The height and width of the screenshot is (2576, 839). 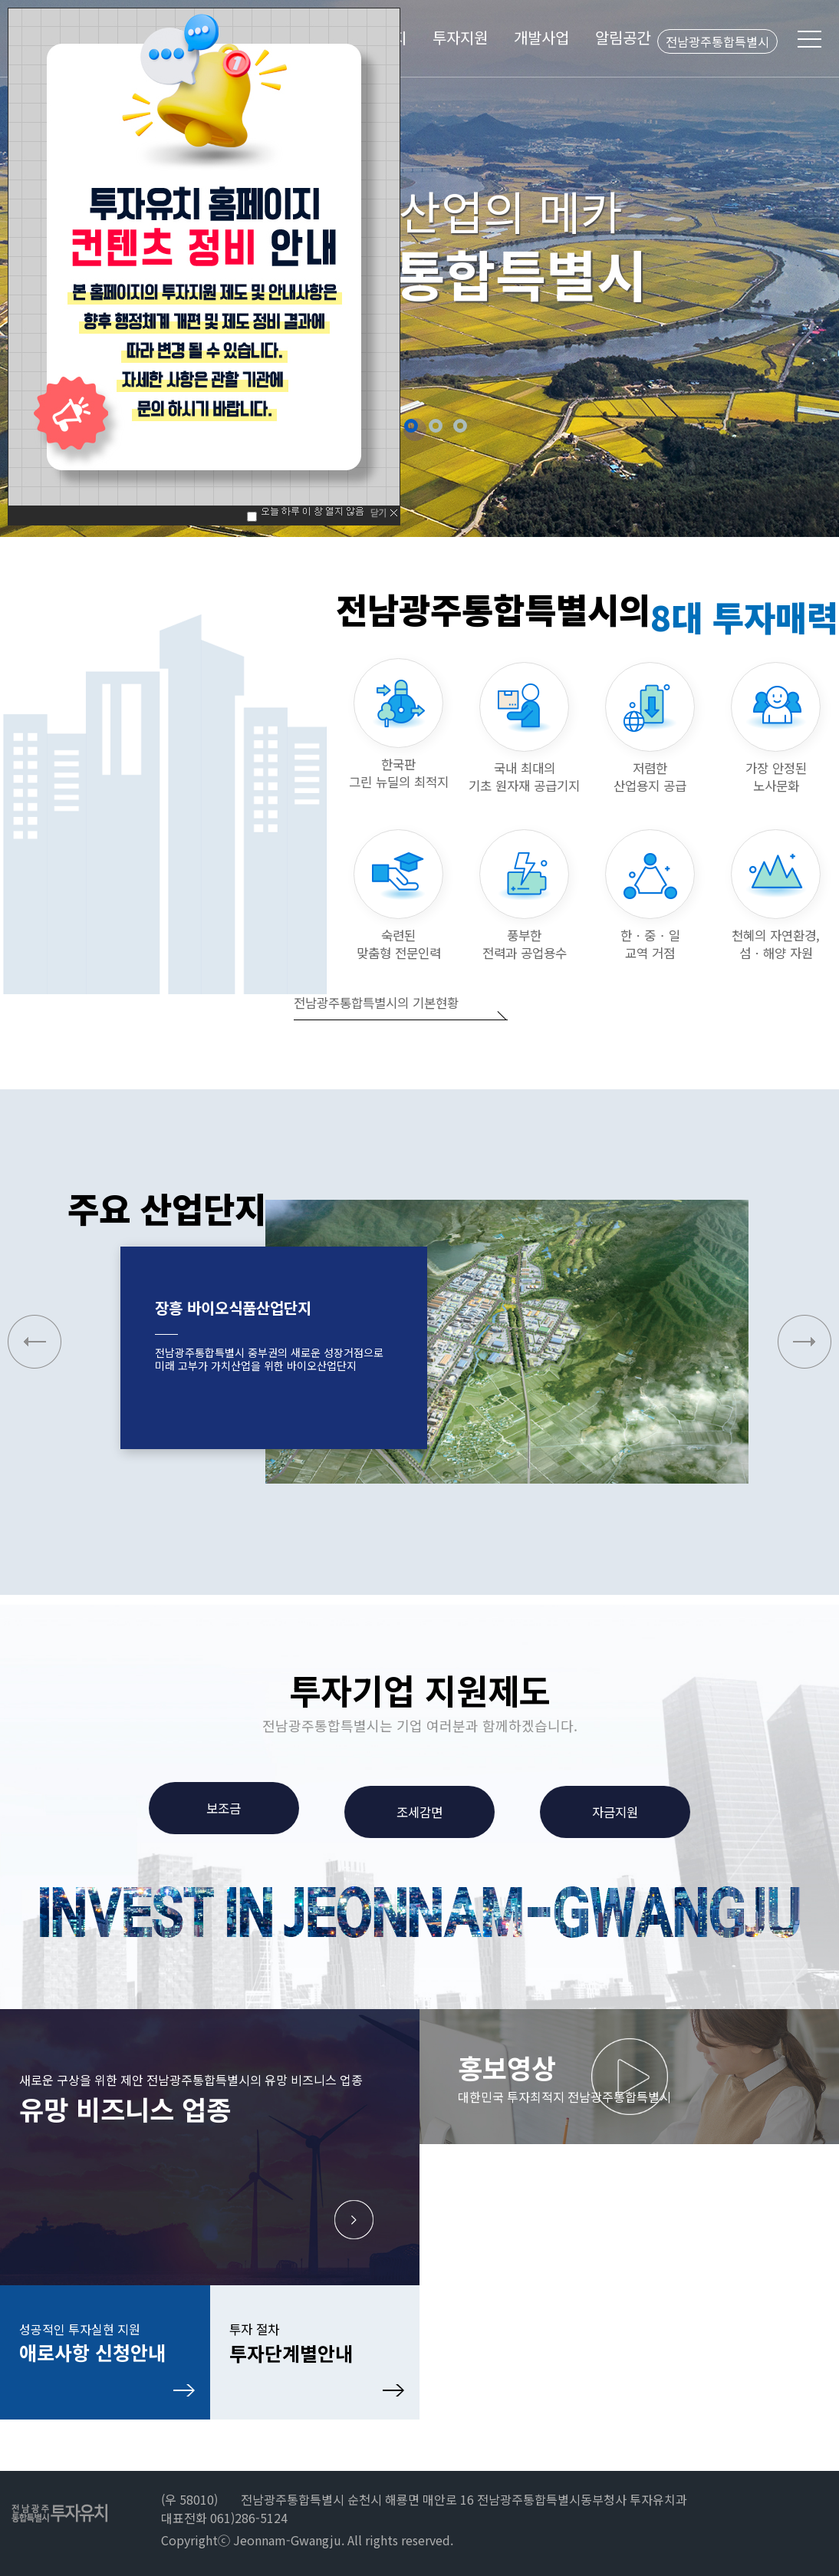 What do you see at coordinates (30, 266) in the screenshot?
I see `Previous [button]` at bounding box center [30, 266].